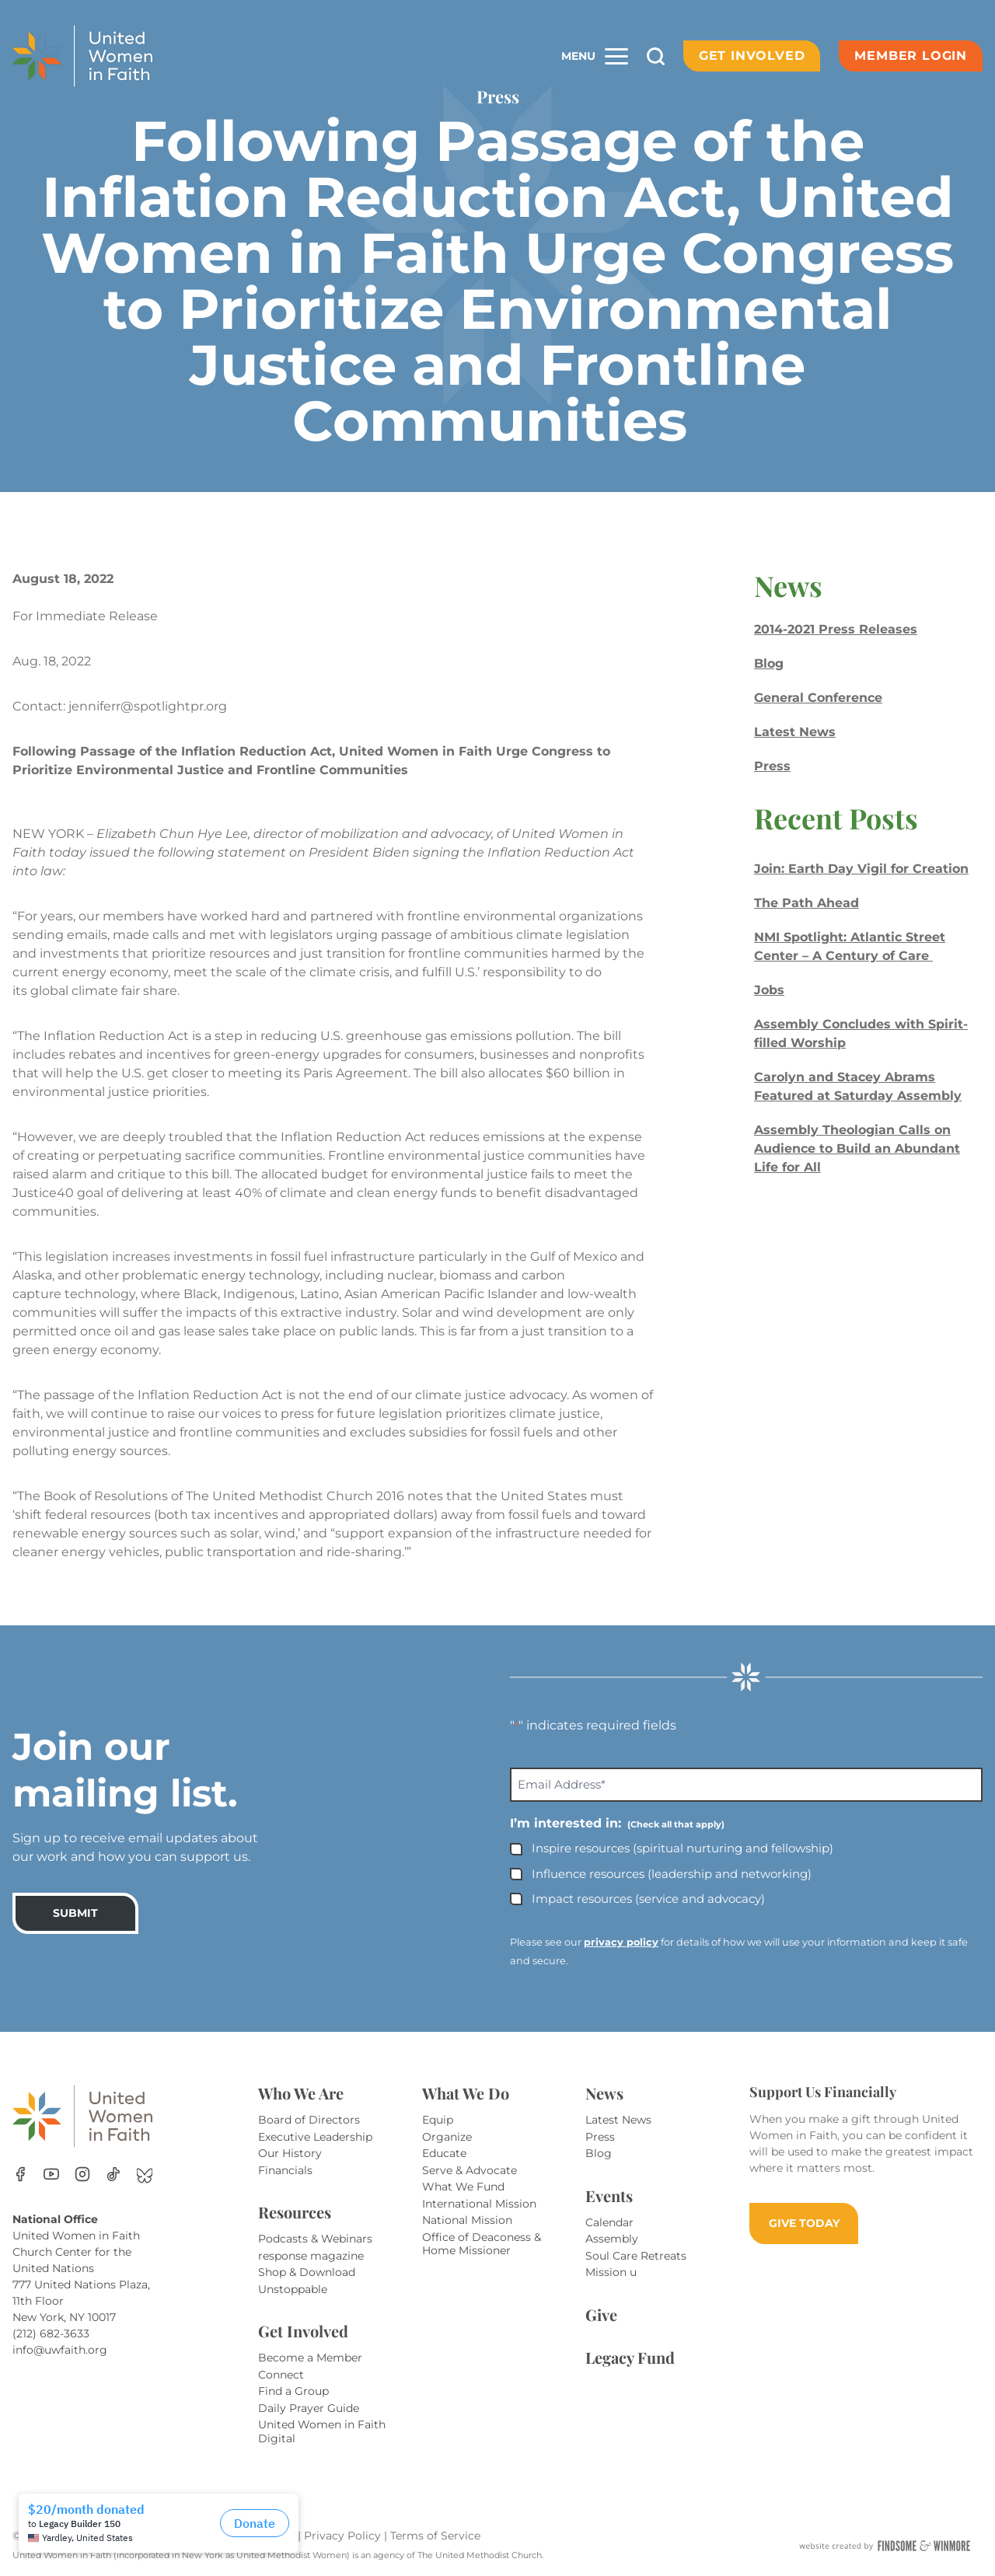  I want to click on Financials, so click(285, 2170).